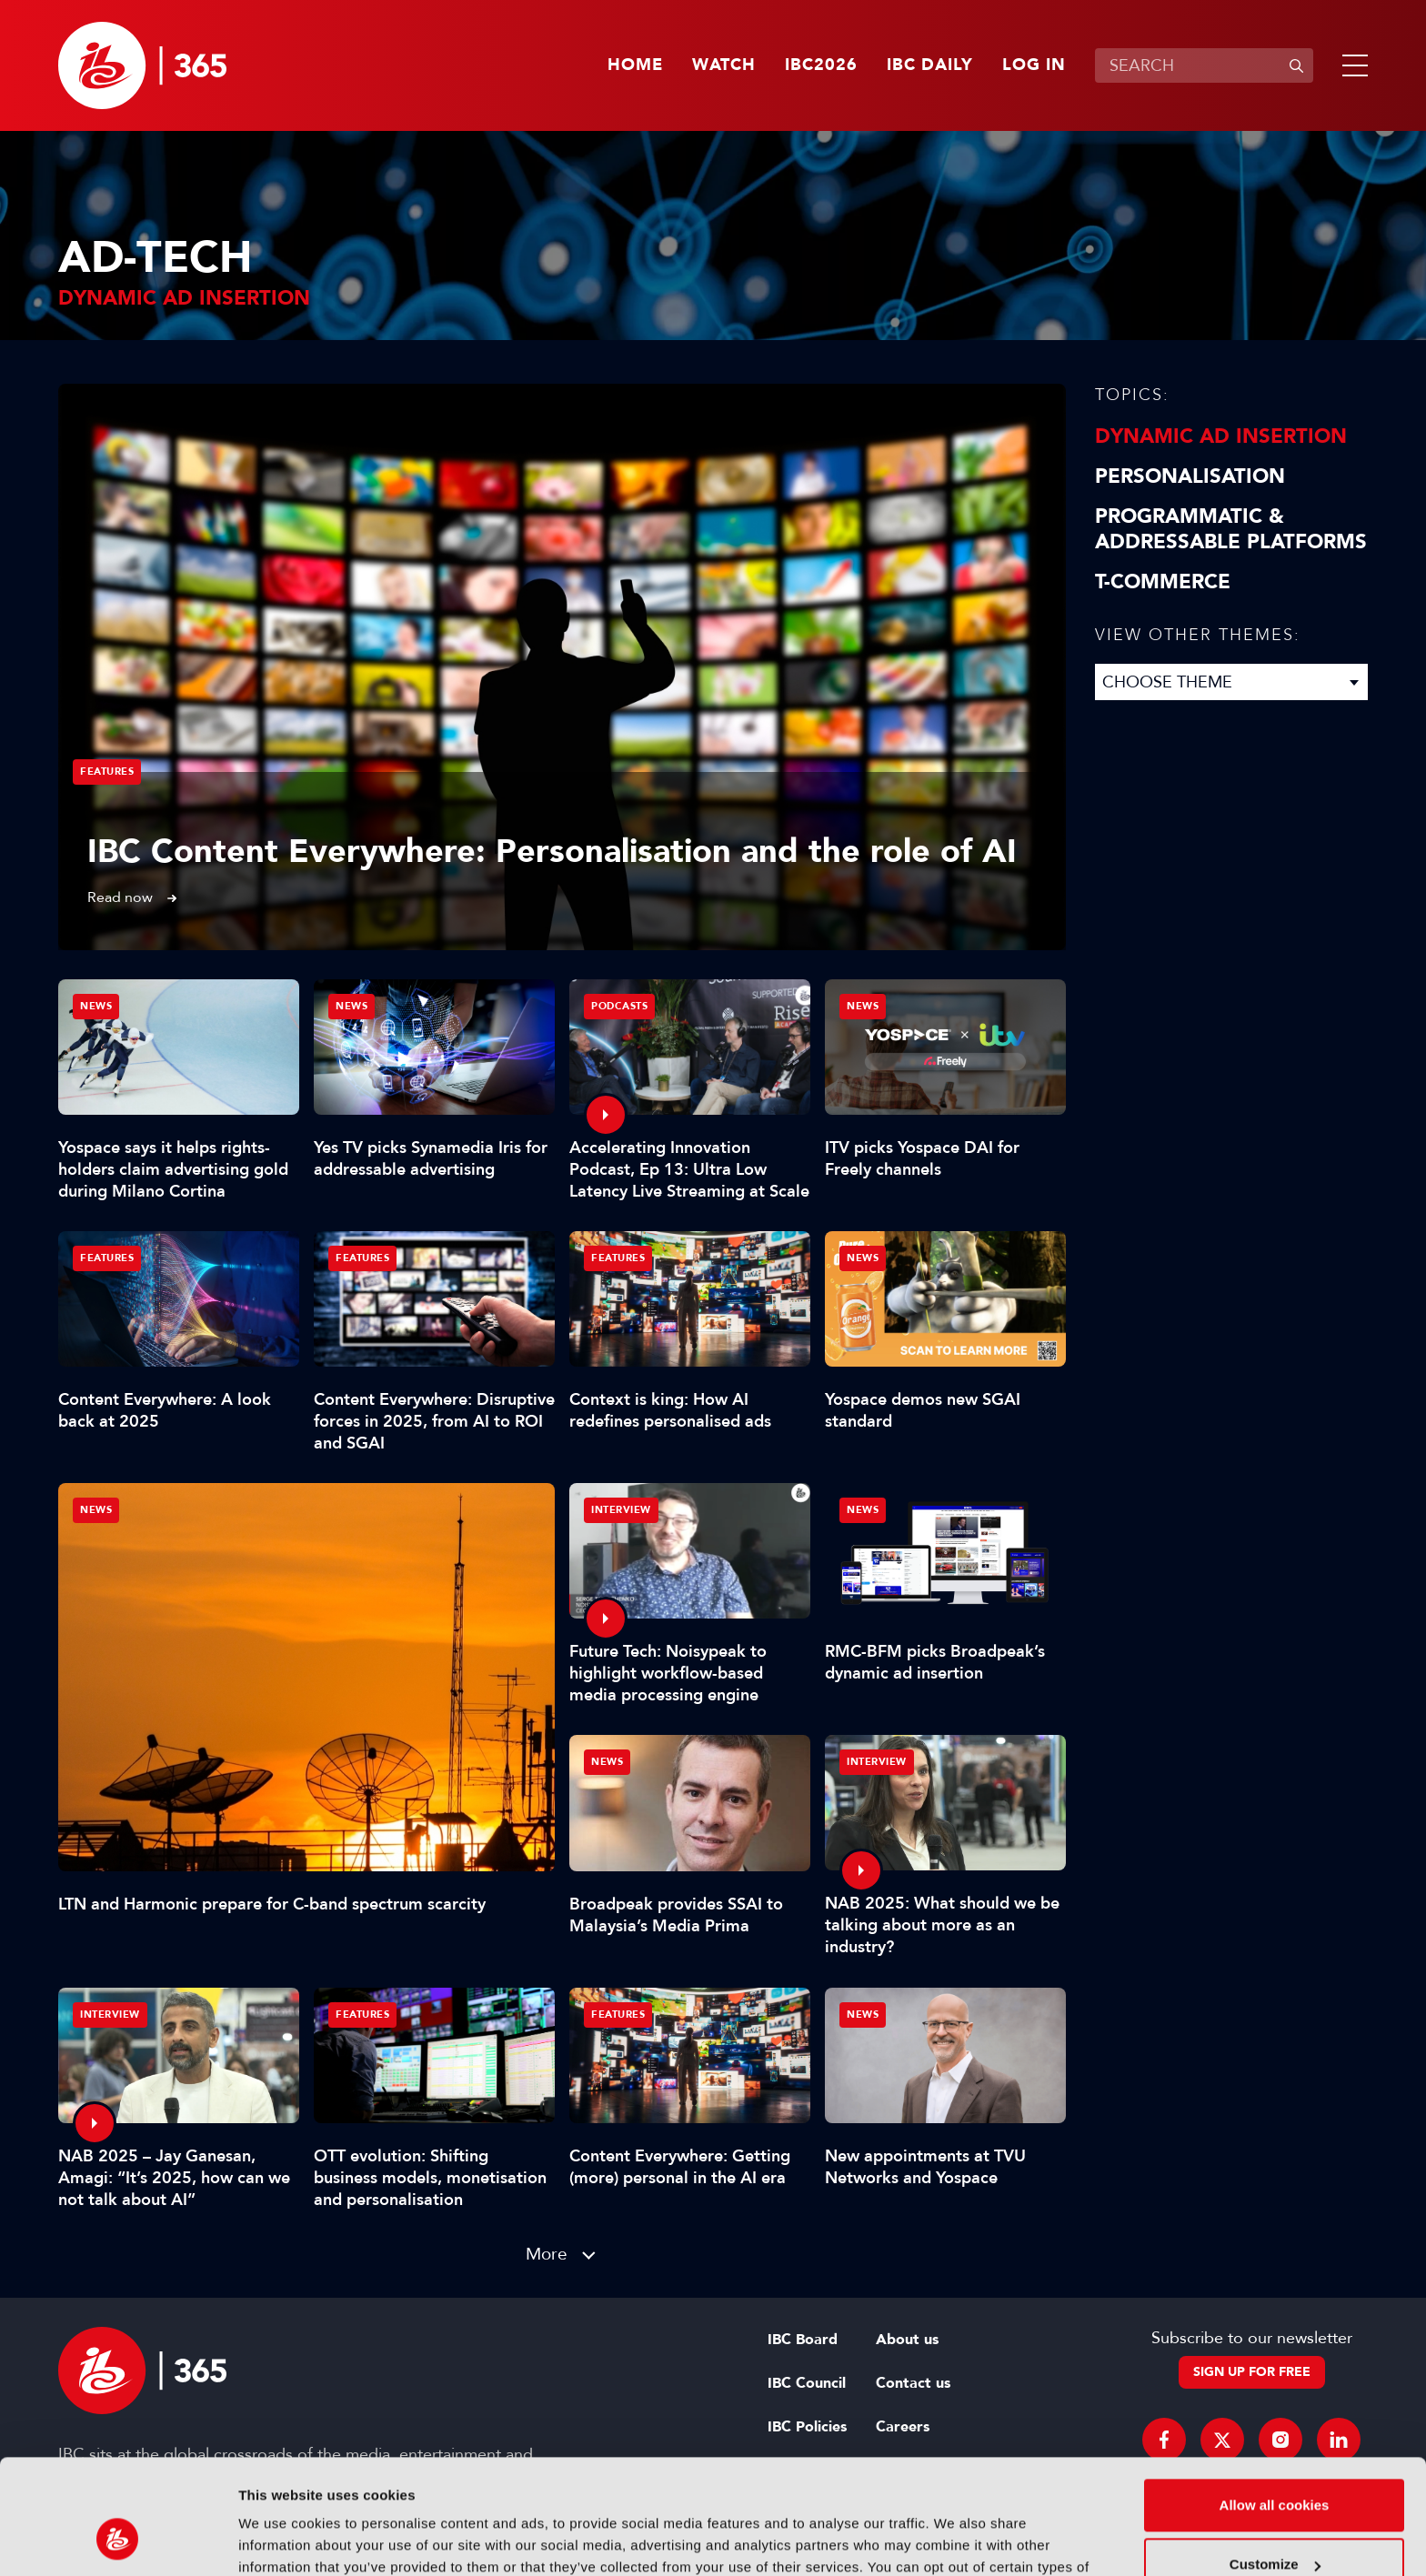 This screenshot has width=1426, height=2576. I want to click on [Cookiebot by Usercentrics - opens in a new window], so click(117, 2540).